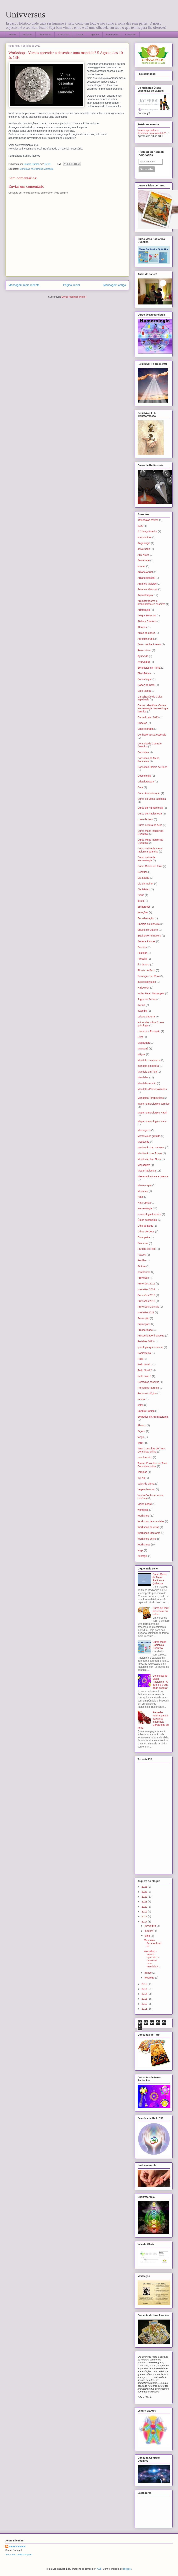  Describe the element at coordinates (147, 621) in the screenshot. I see `Ateliers Criativos` at that location.